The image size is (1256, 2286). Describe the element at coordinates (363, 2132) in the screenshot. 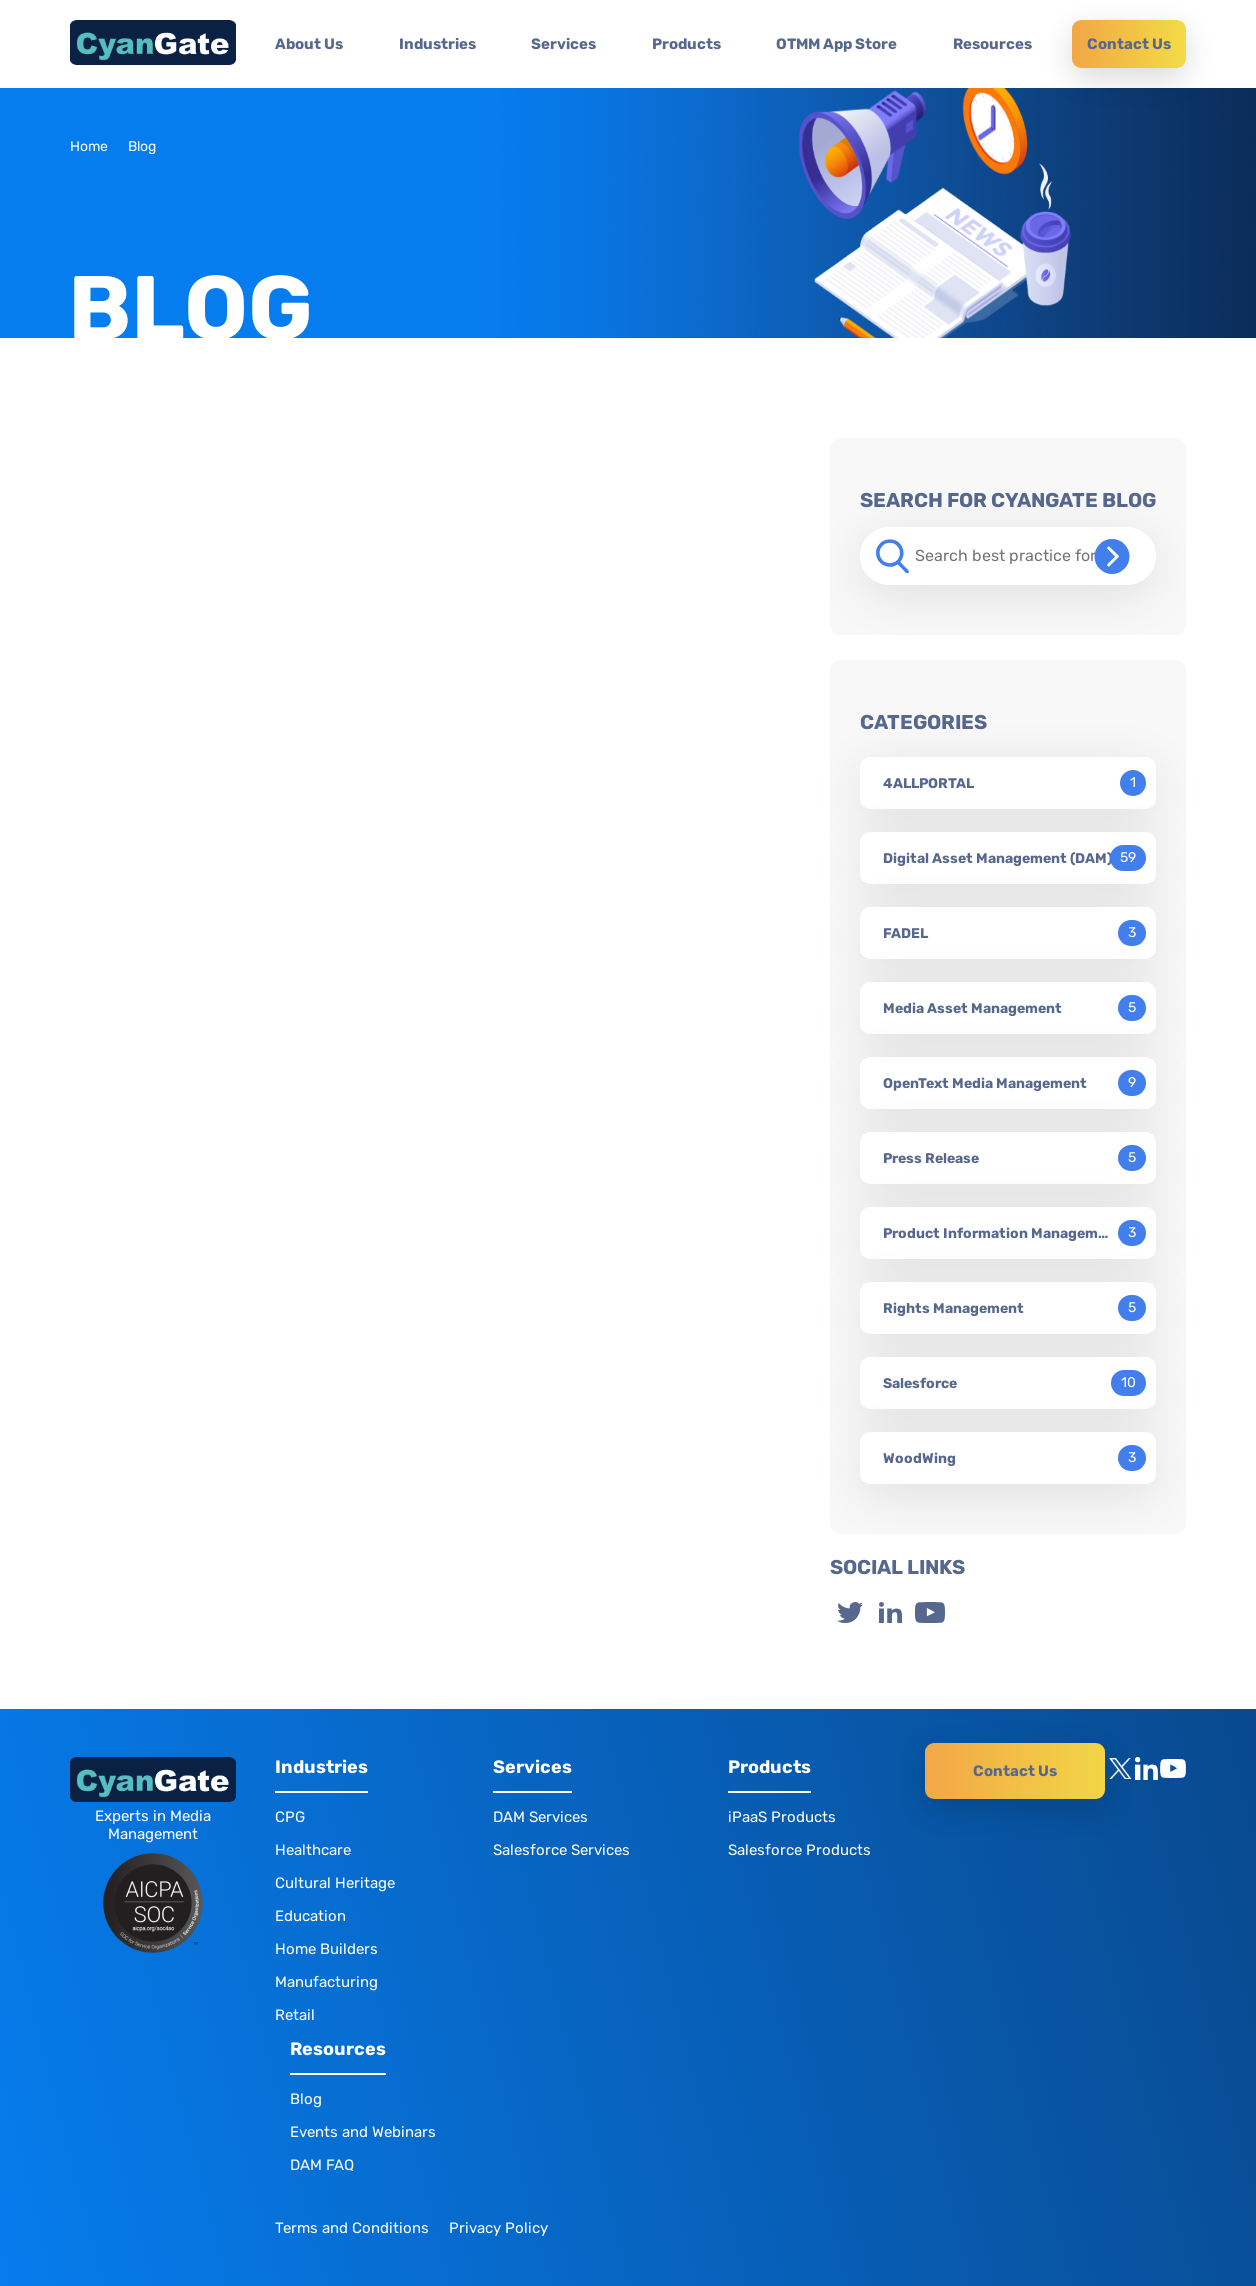

I see `Events and Webinars` at that location.